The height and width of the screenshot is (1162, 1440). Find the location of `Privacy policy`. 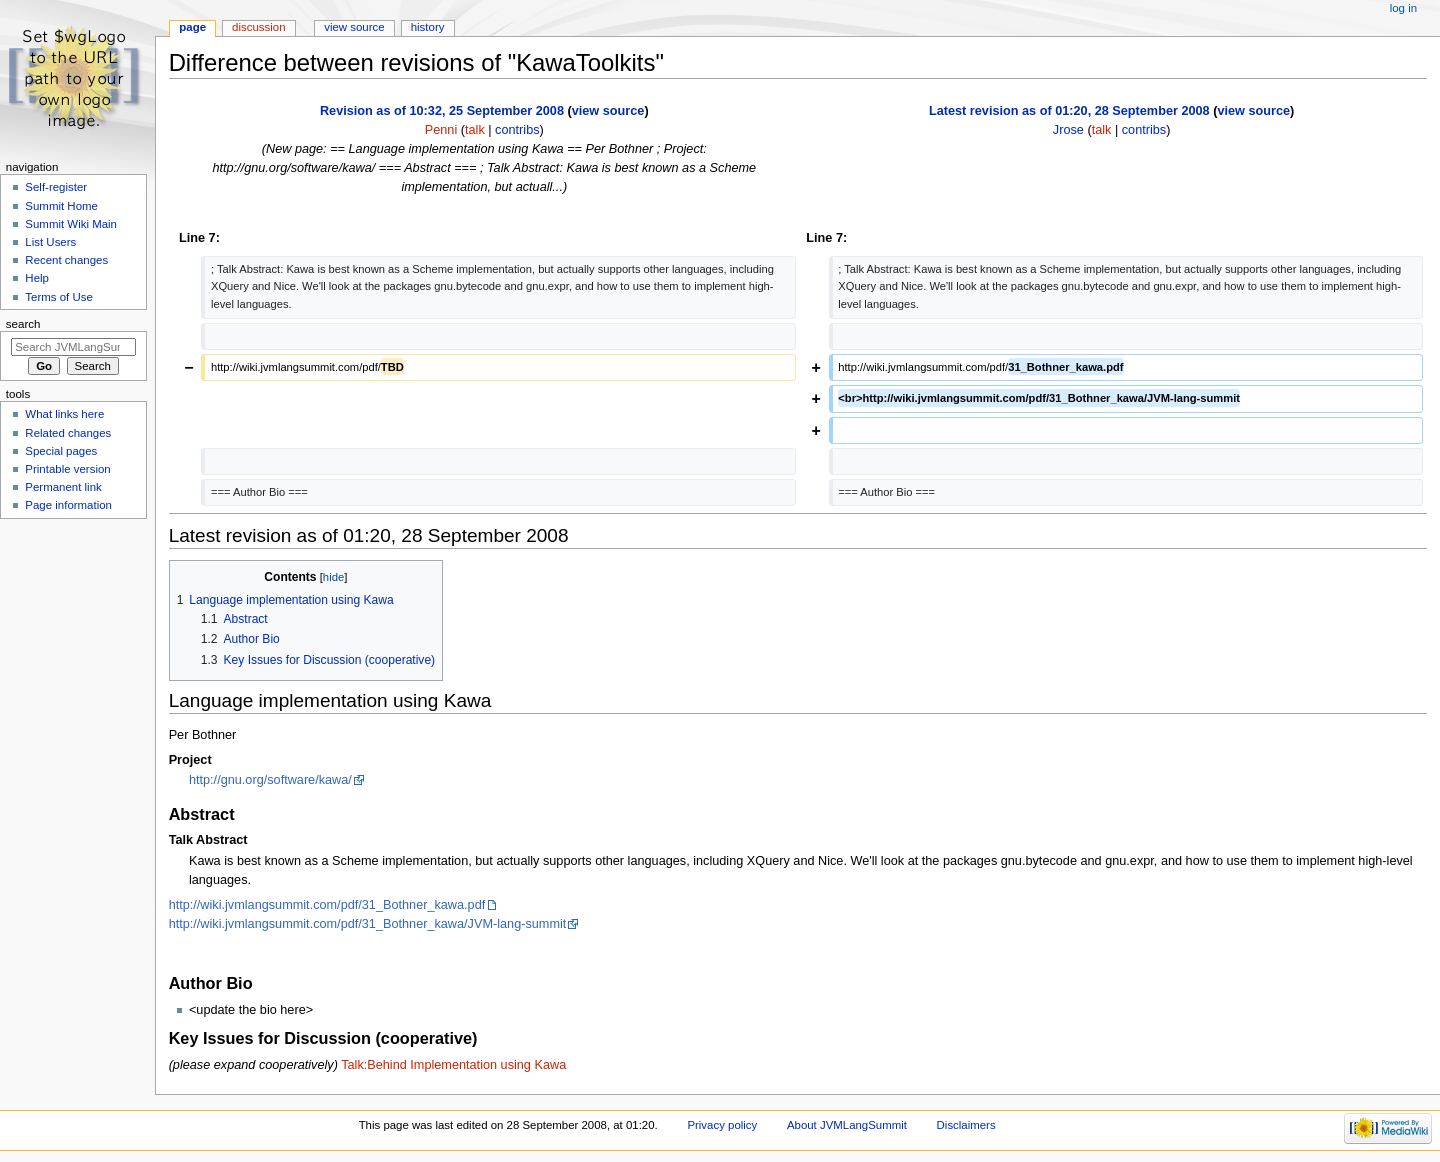

Privacy policy is located at coordinates (722, 1125).